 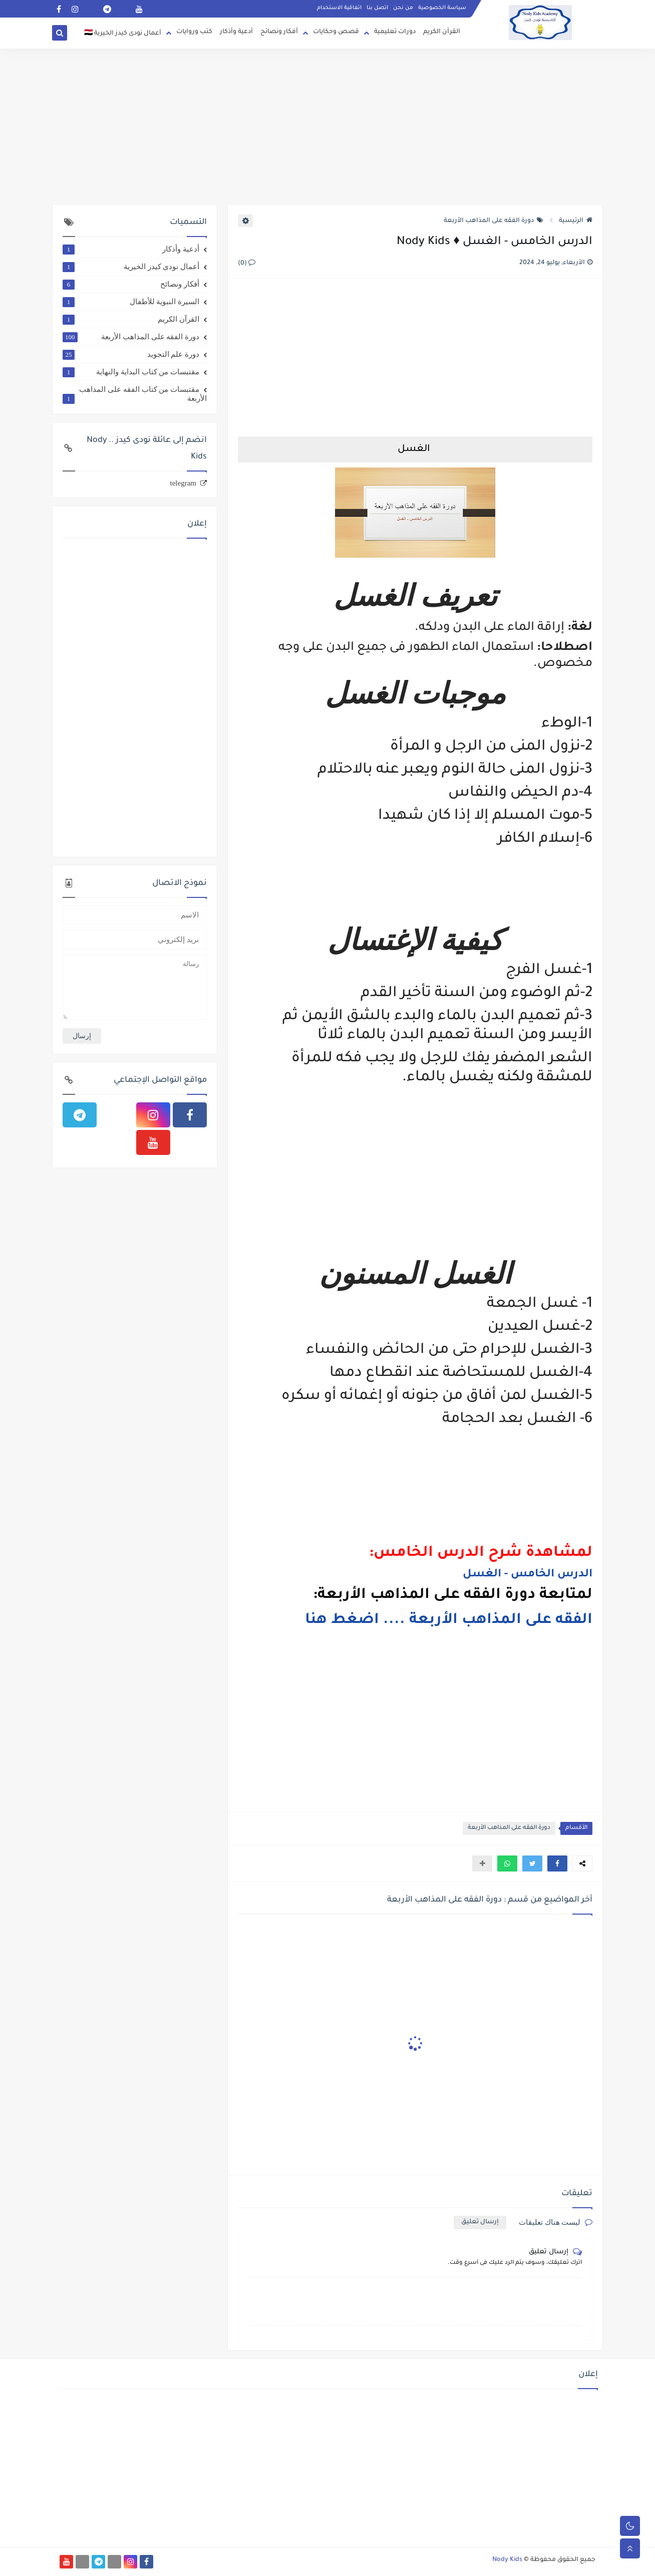 What do you see at coordinates (327, 126) in the screenshot?
I see `[Advertisement]` at bounding box center [327, 126].